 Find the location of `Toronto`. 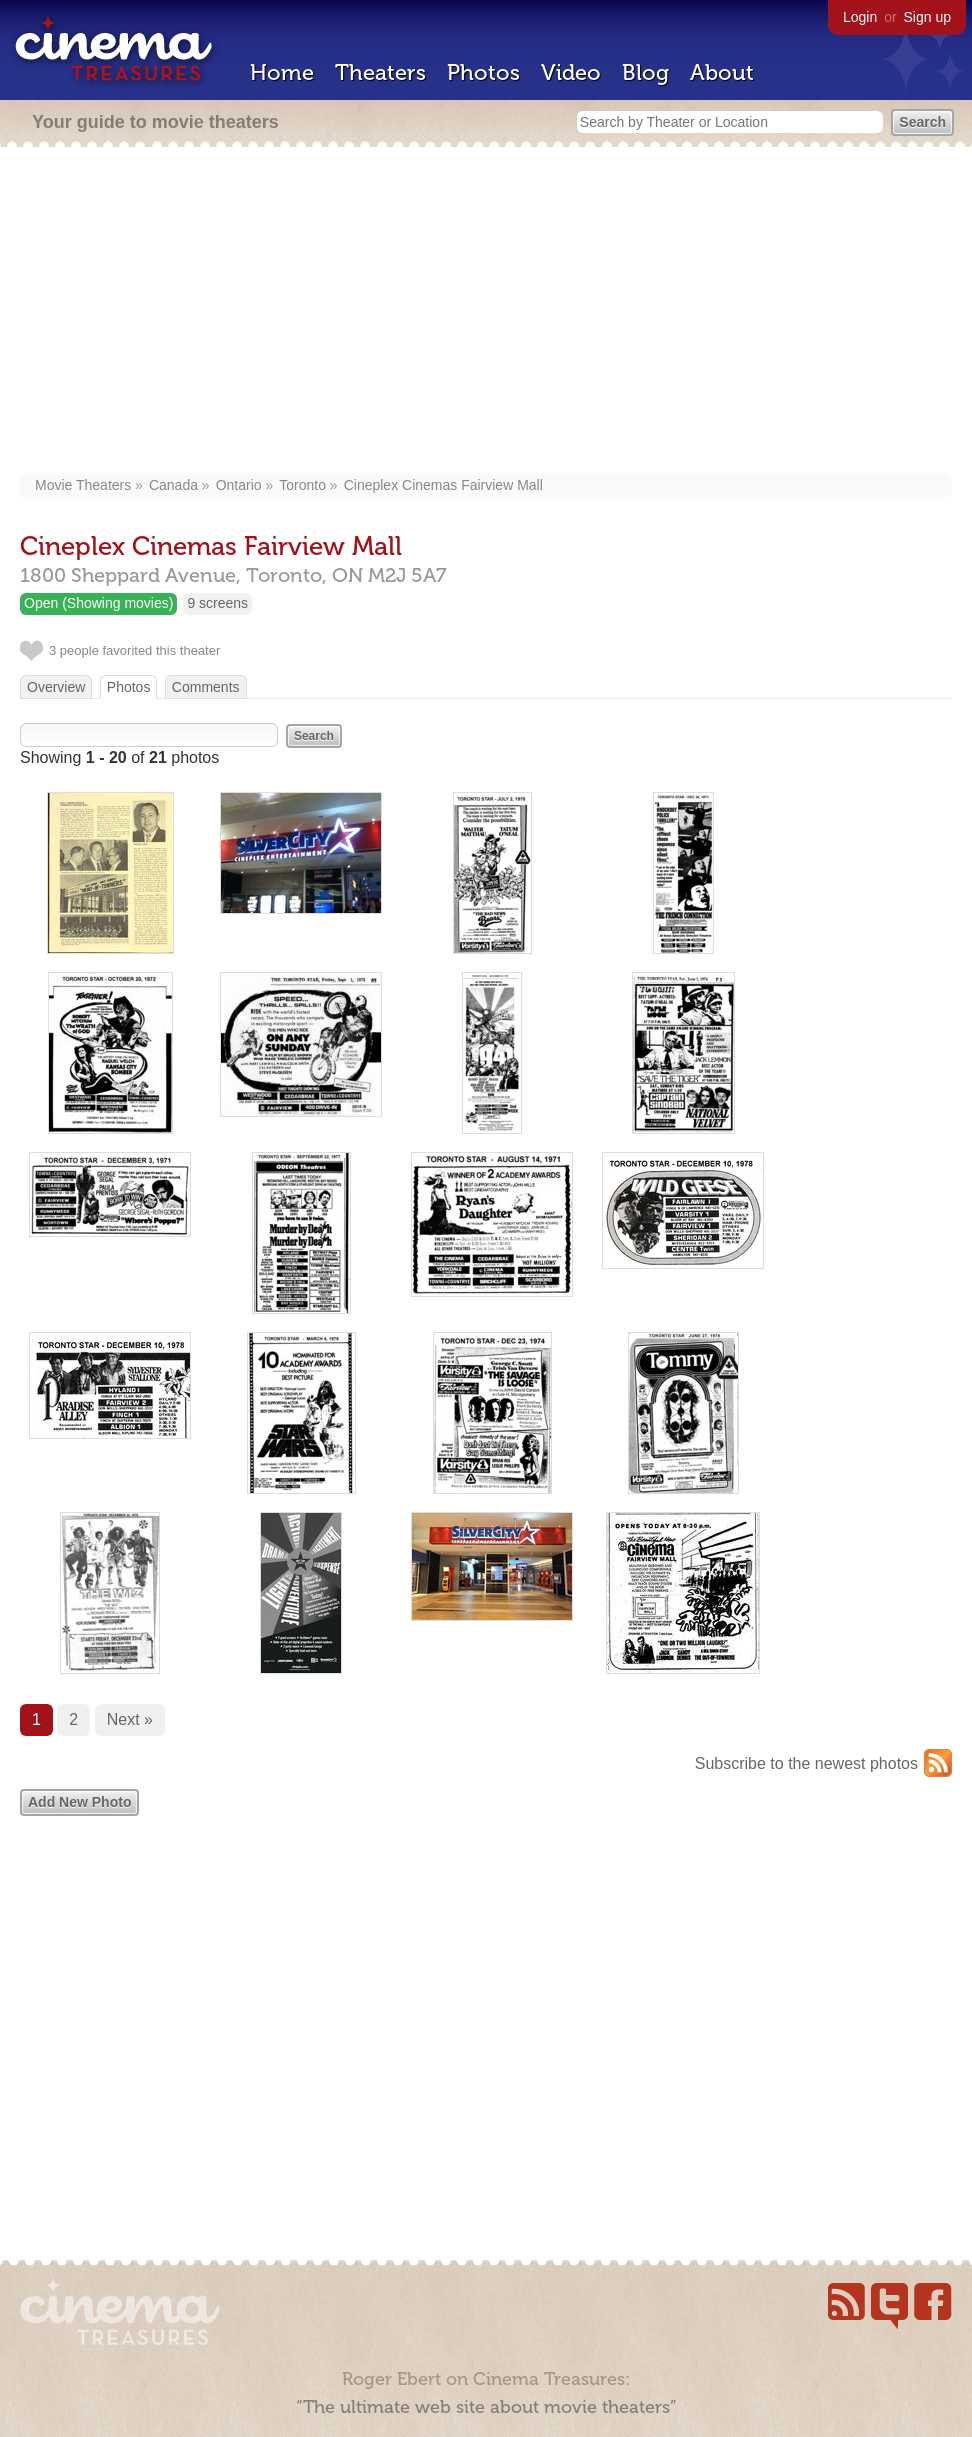

Toronto is located at coordinates (302, 485).